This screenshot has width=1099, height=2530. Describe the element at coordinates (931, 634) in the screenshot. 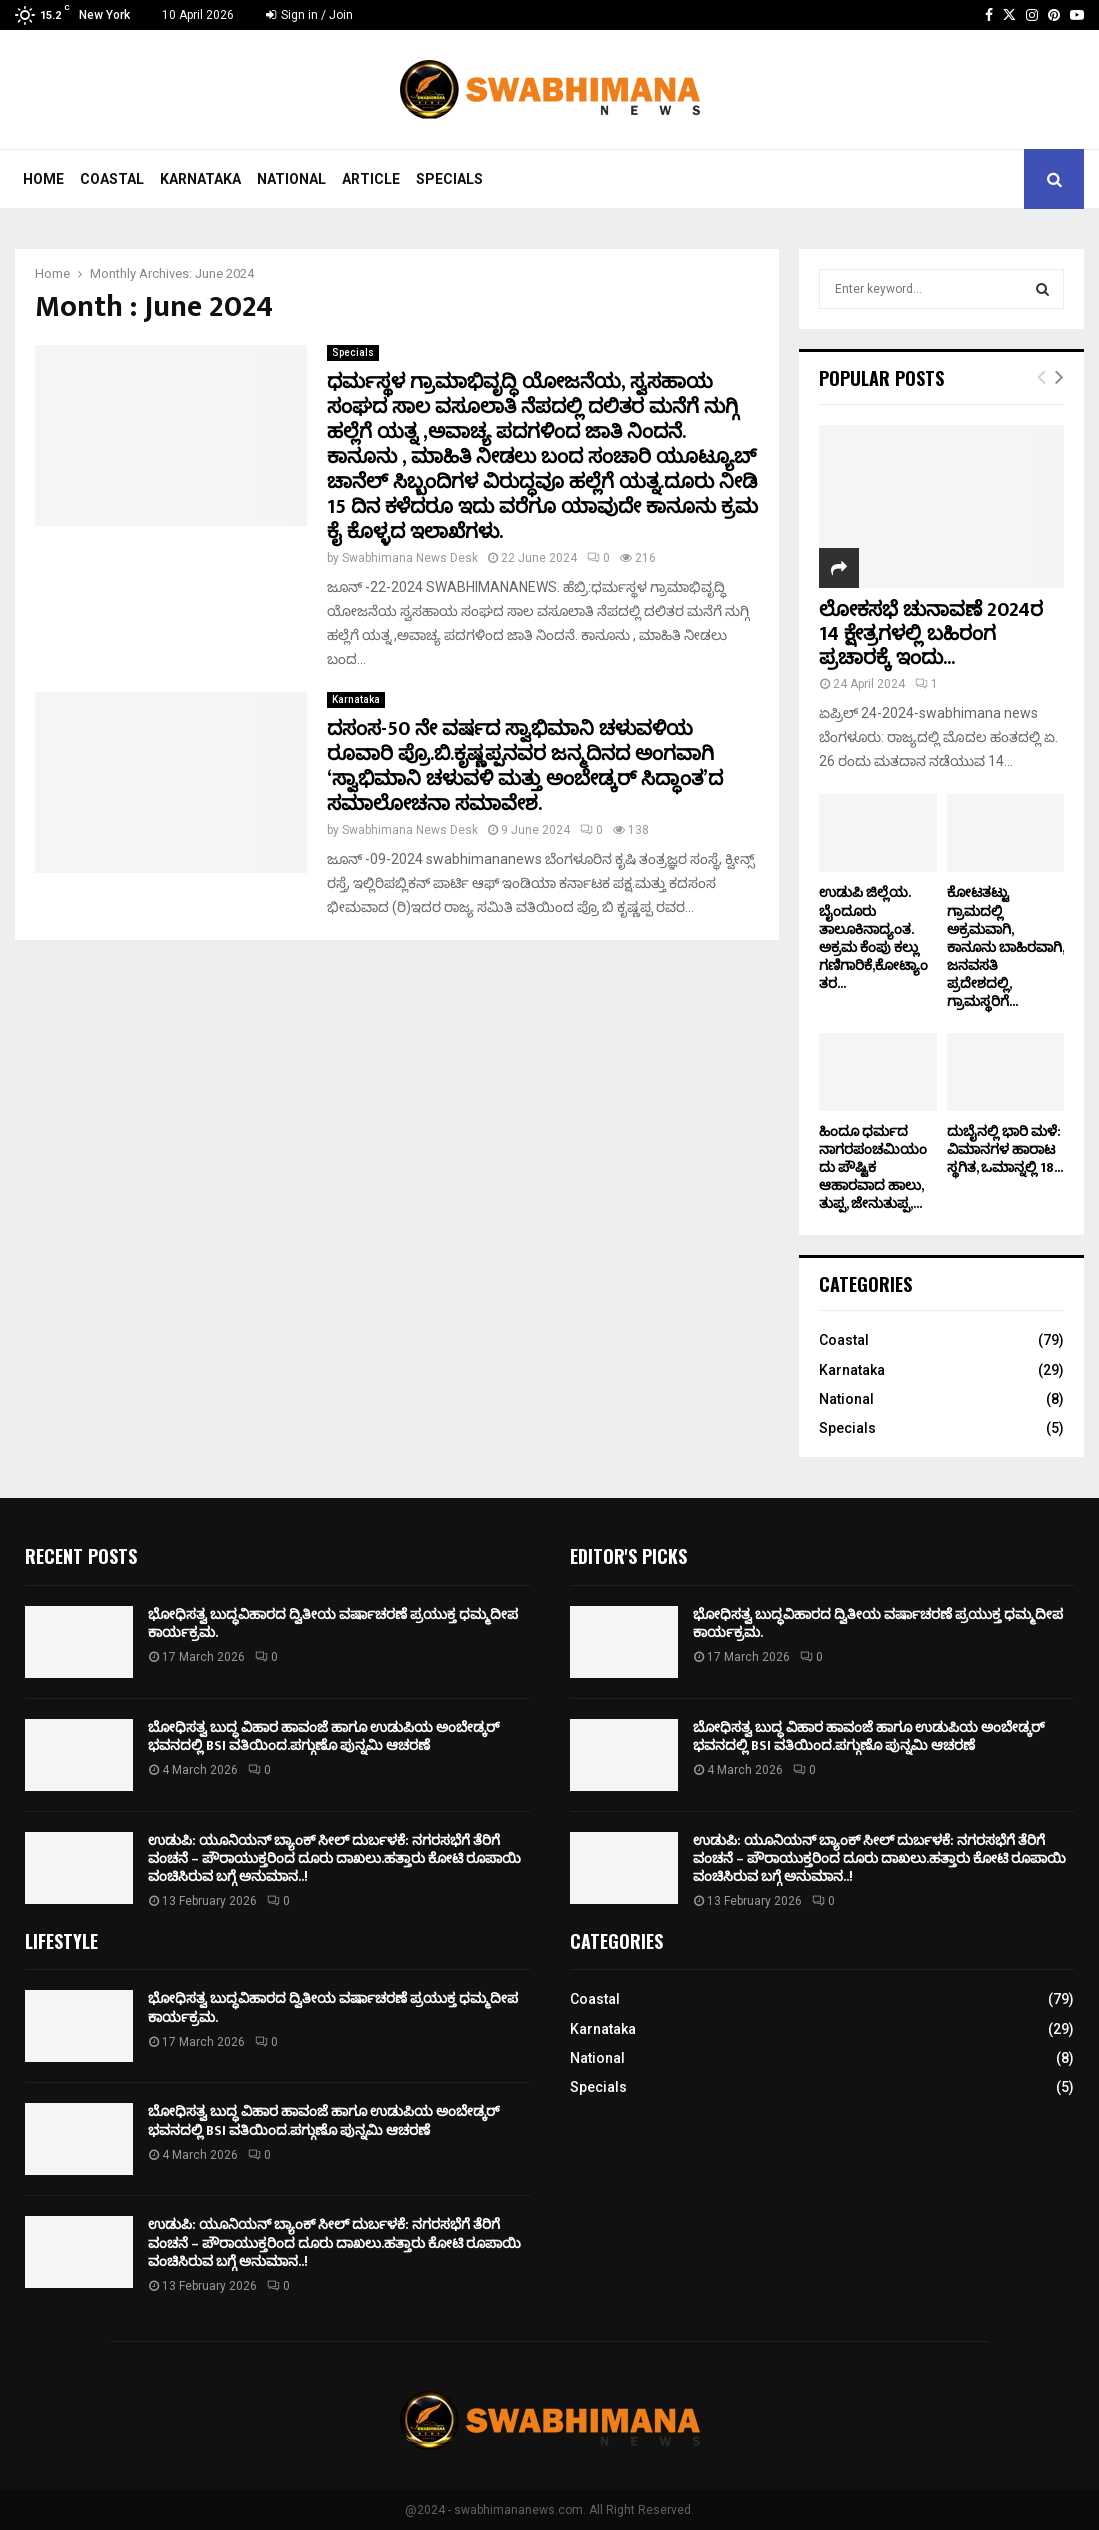

I see `ಲೋಕಸಭೆ ಚುನಾವಣೆ 2024ರ 14 ಕ್ಷೇತ್ರಗಳಲ್ಲಿ ಬಹಿರಂಗ ಪ್ರಚಾರಕ್ಕೆ ಇಂದು...` at that location.